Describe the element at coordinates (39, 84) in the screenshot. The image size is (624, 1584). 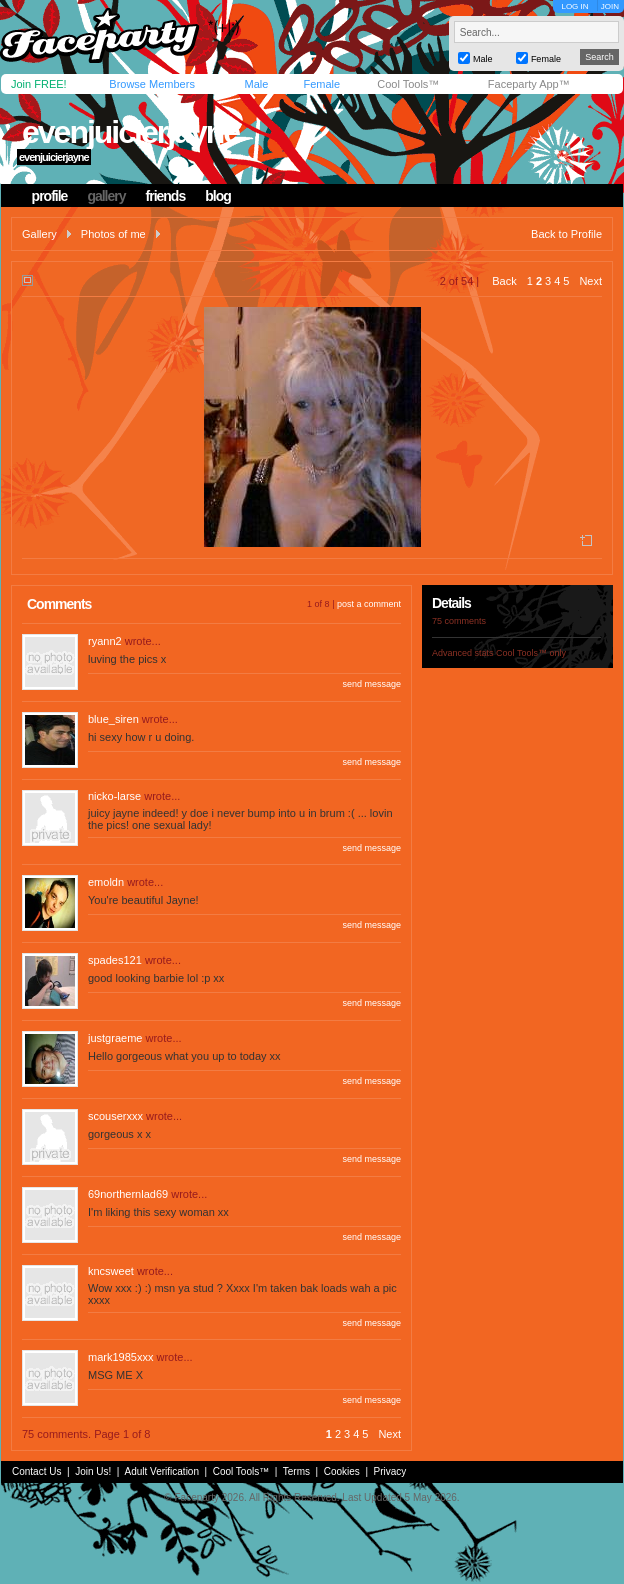
I see `Join FREE!` at that location.